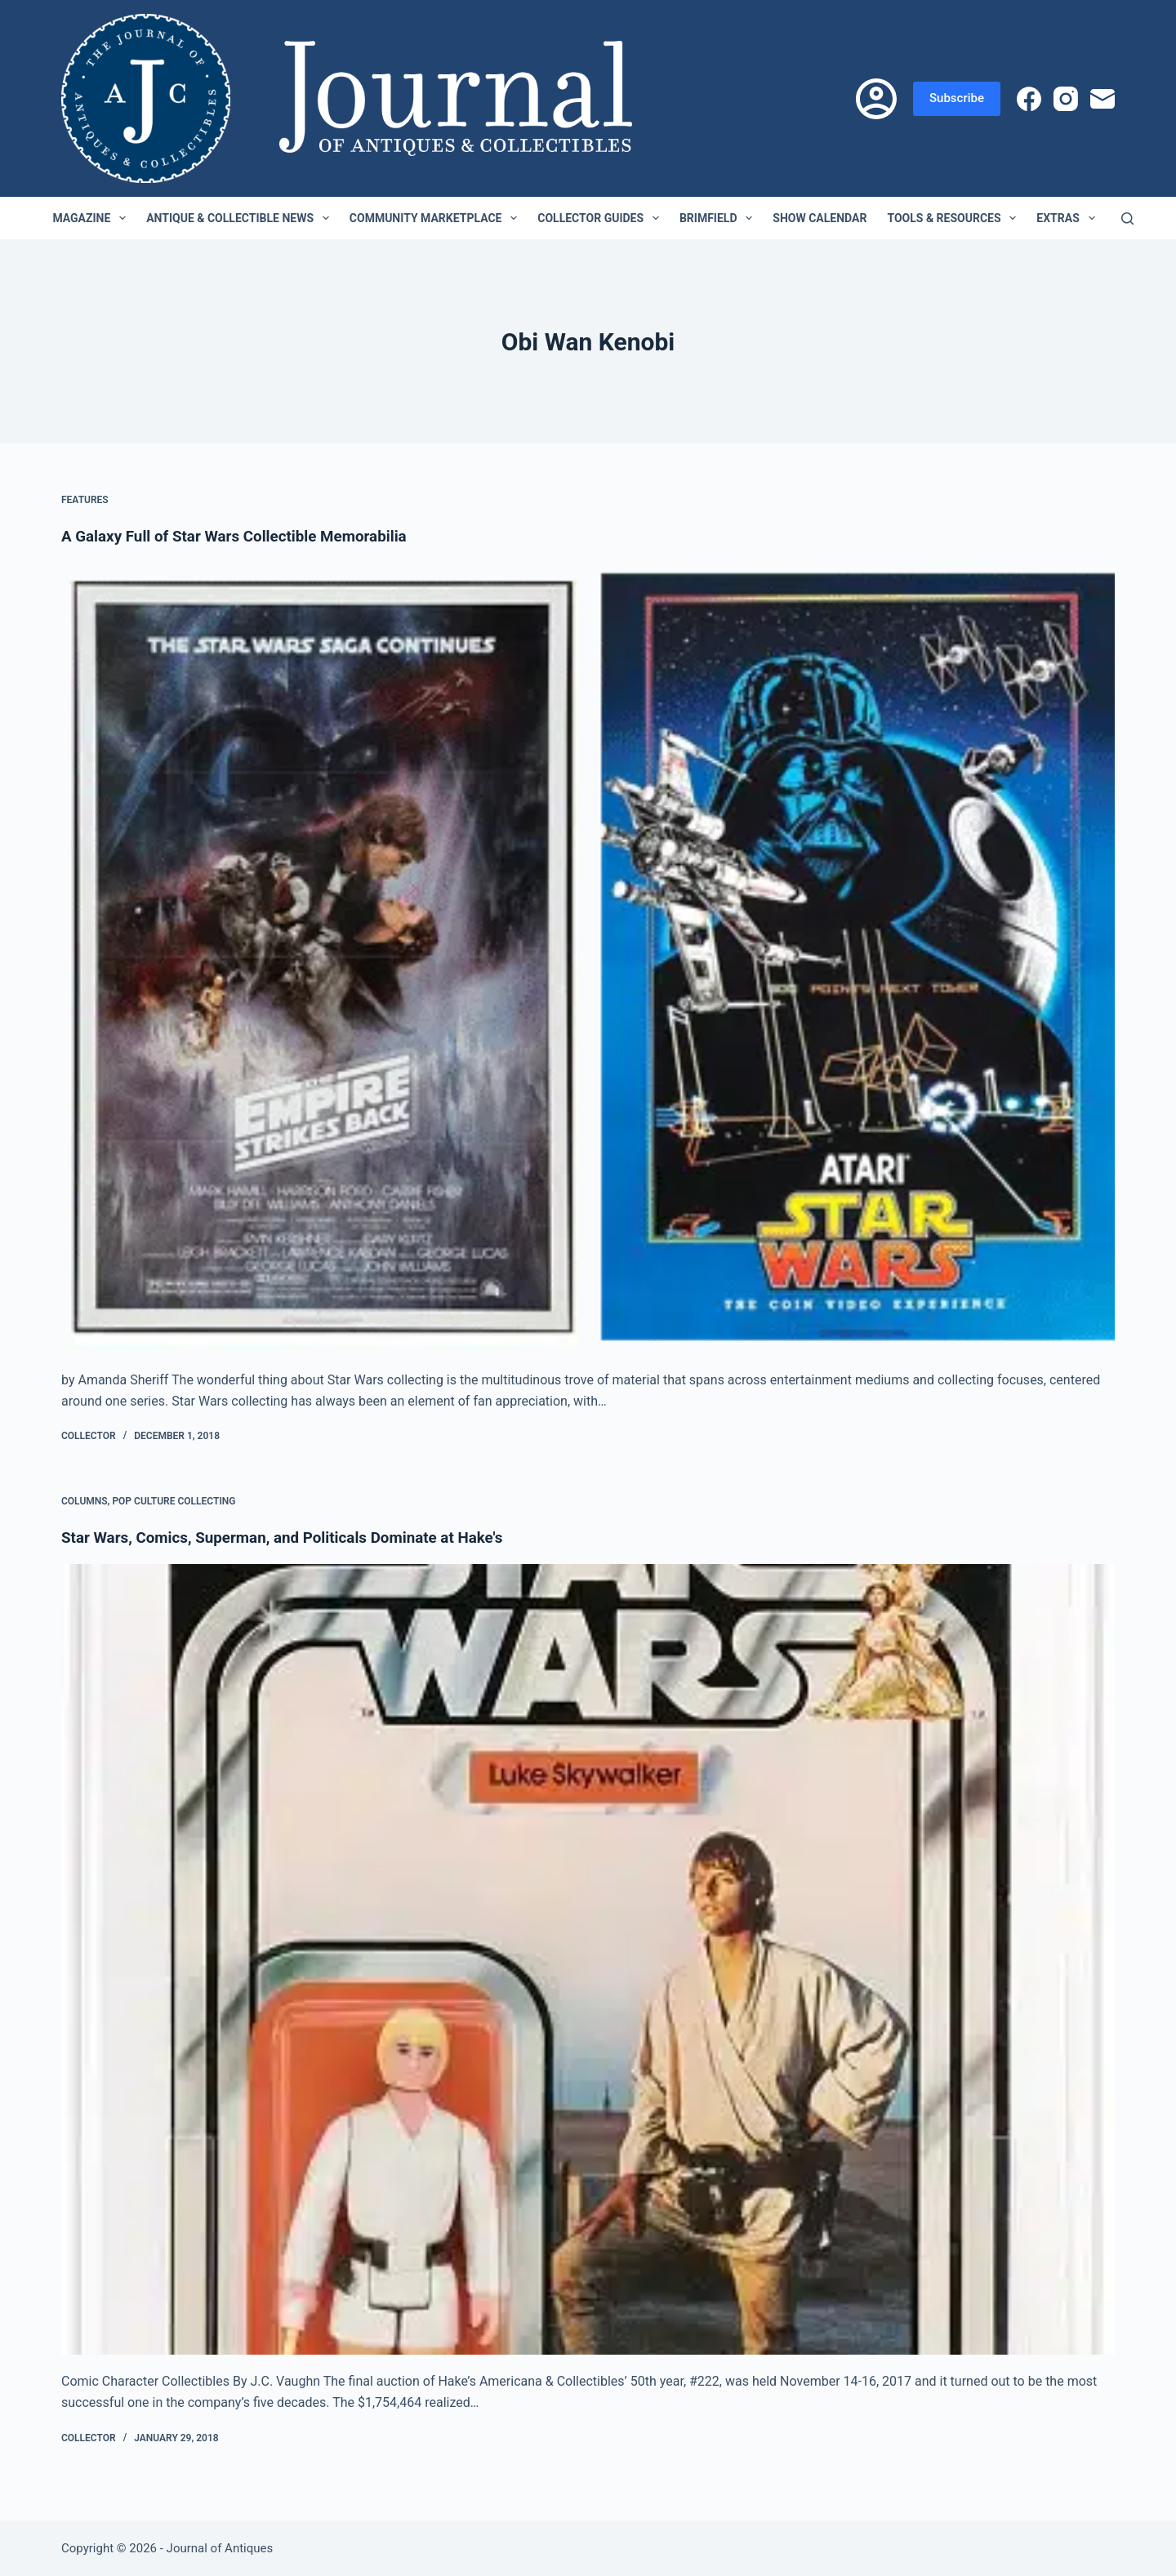 This screenshot has height=2576, width=1176. Describe the element at coordinates (436, 218) in the screenshot. I see `Community Marketplace` at that location.